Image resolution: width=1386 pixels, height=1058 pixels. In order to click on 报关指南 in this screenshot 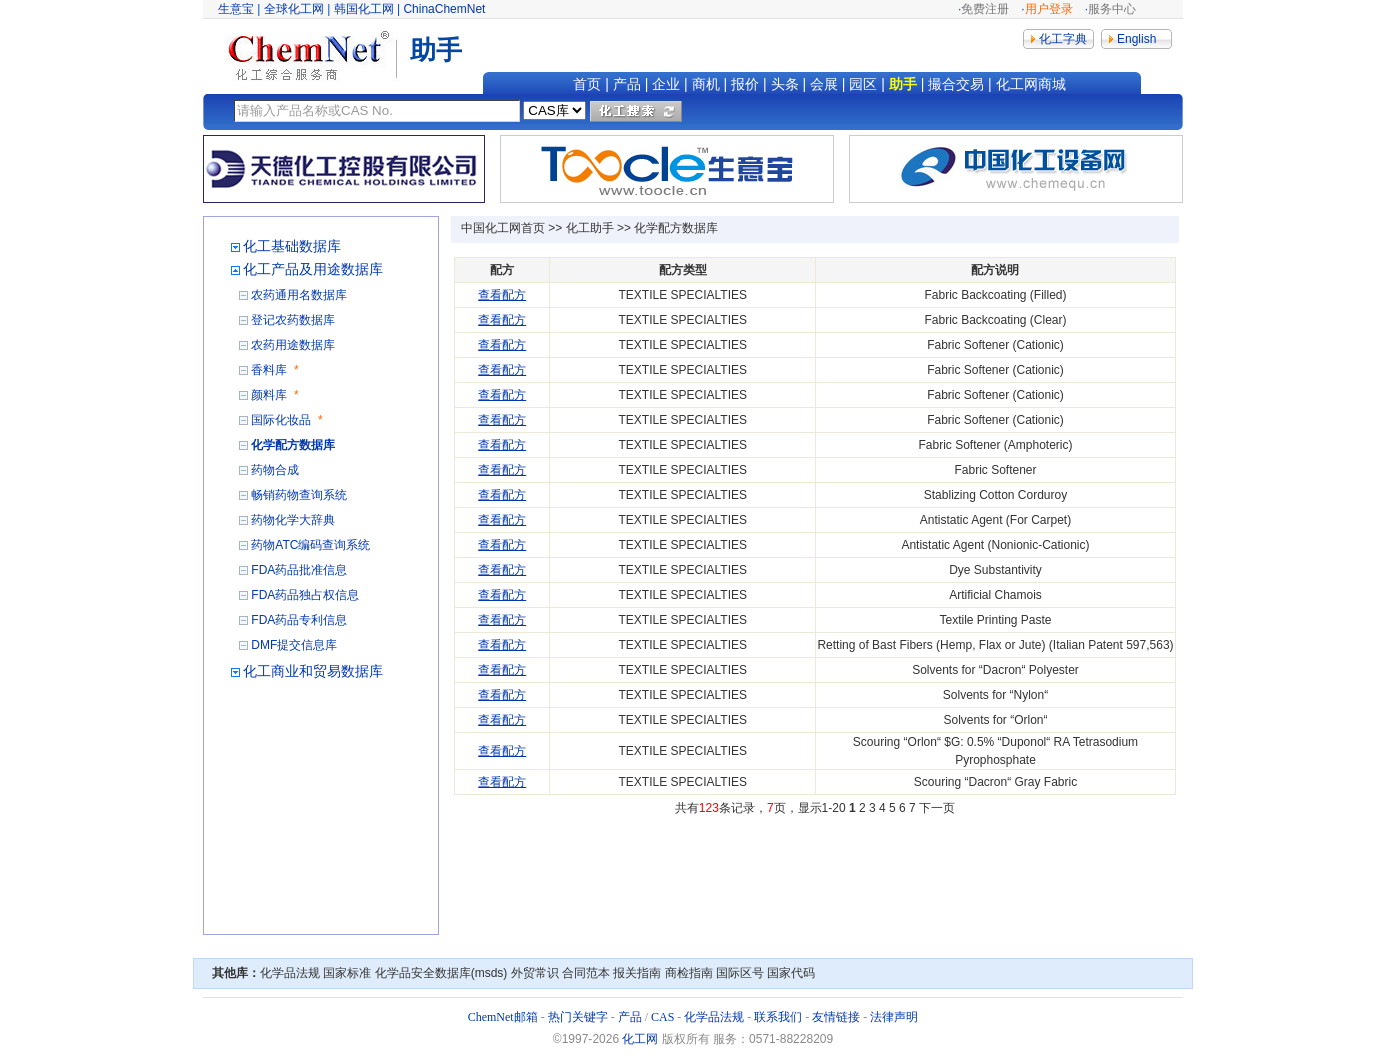, I will do `click(637, 973)`.